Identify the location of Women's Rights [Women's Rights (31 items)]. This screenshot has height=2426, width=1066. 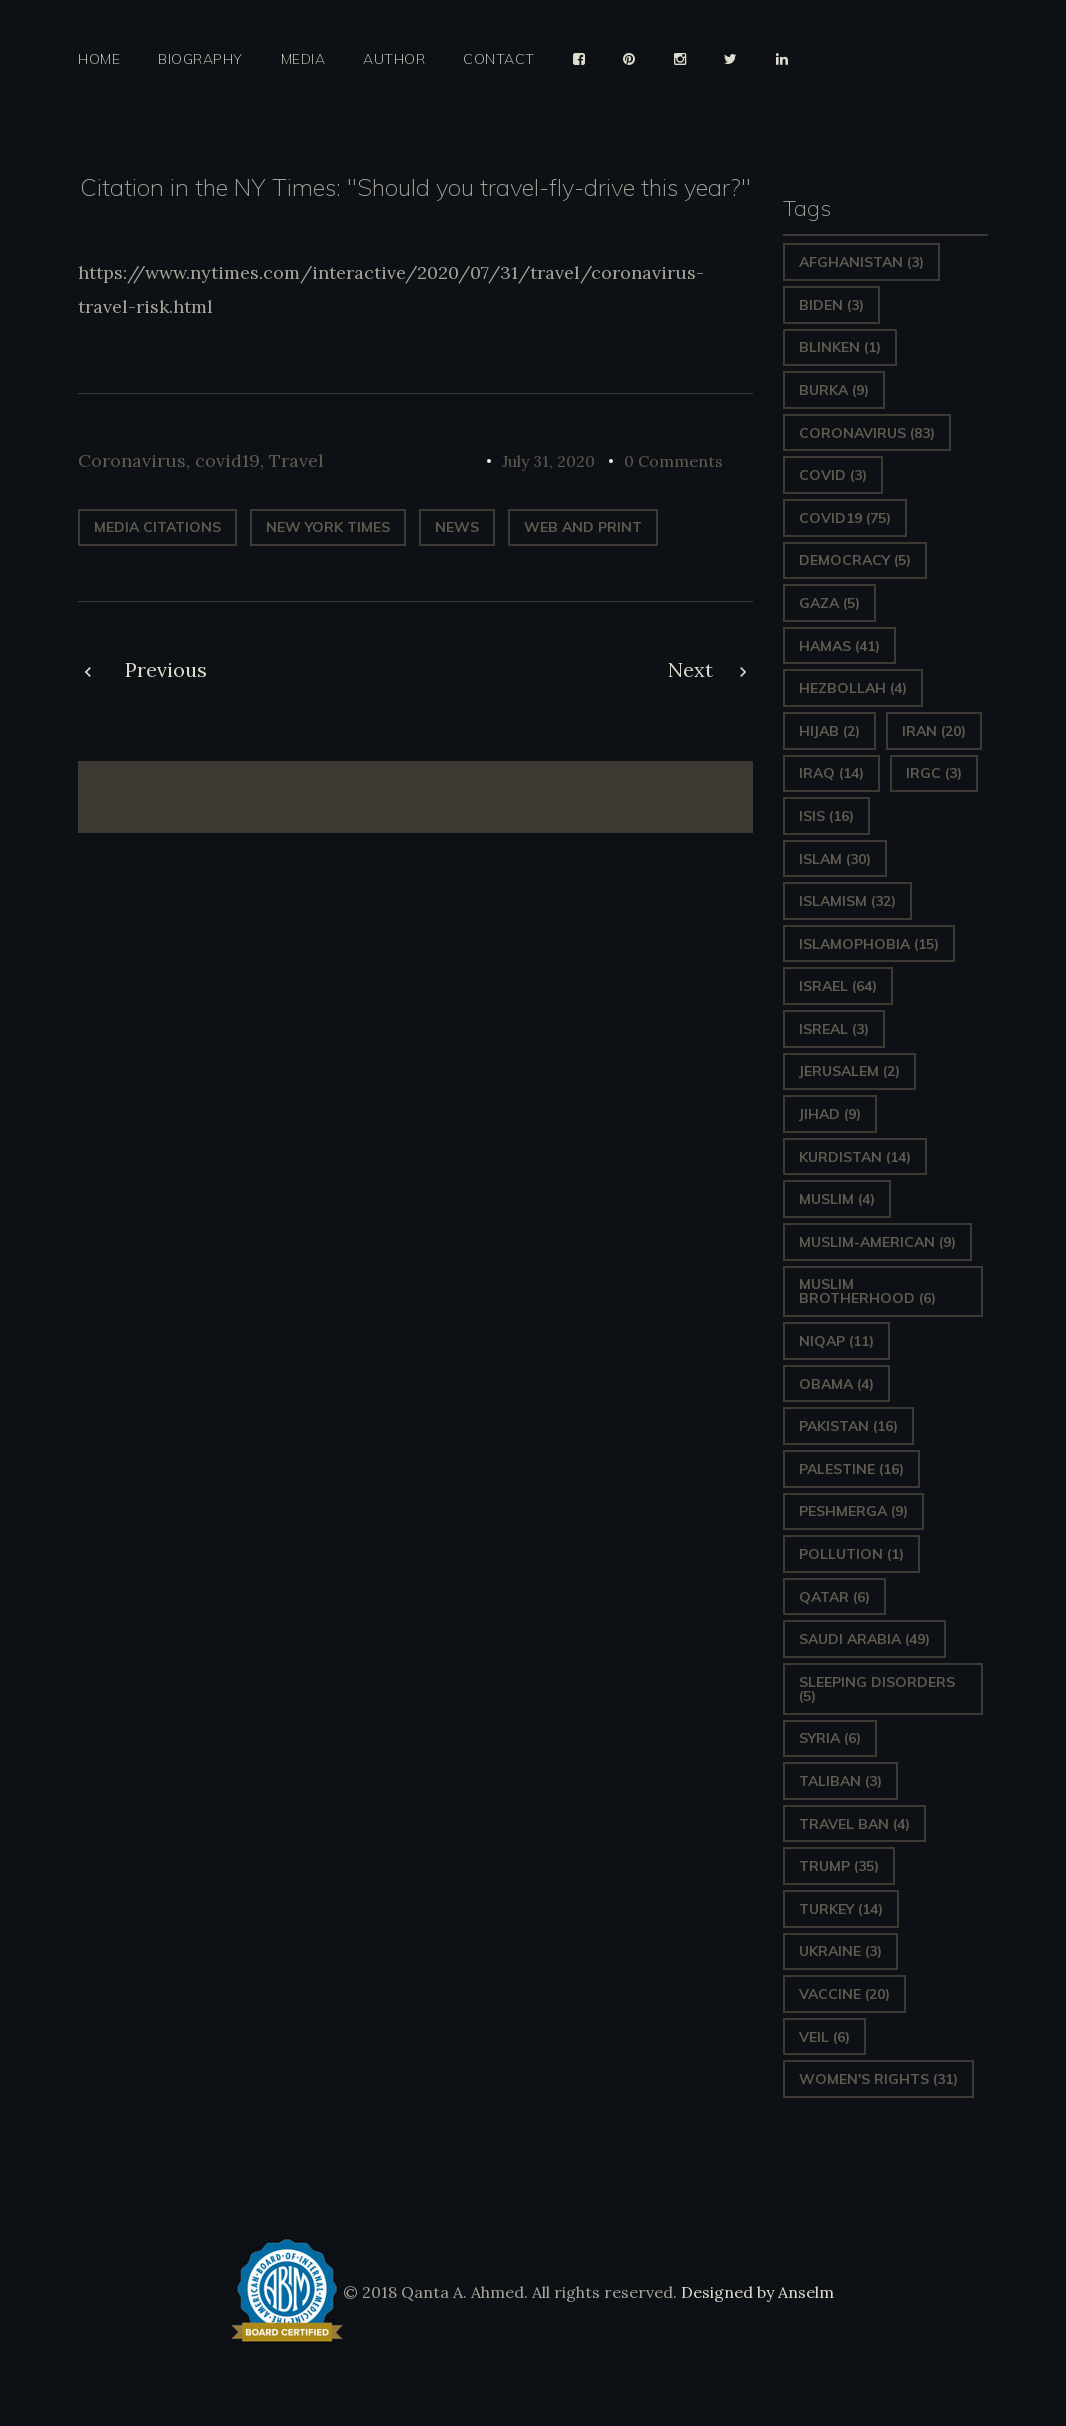
(878, 2079).